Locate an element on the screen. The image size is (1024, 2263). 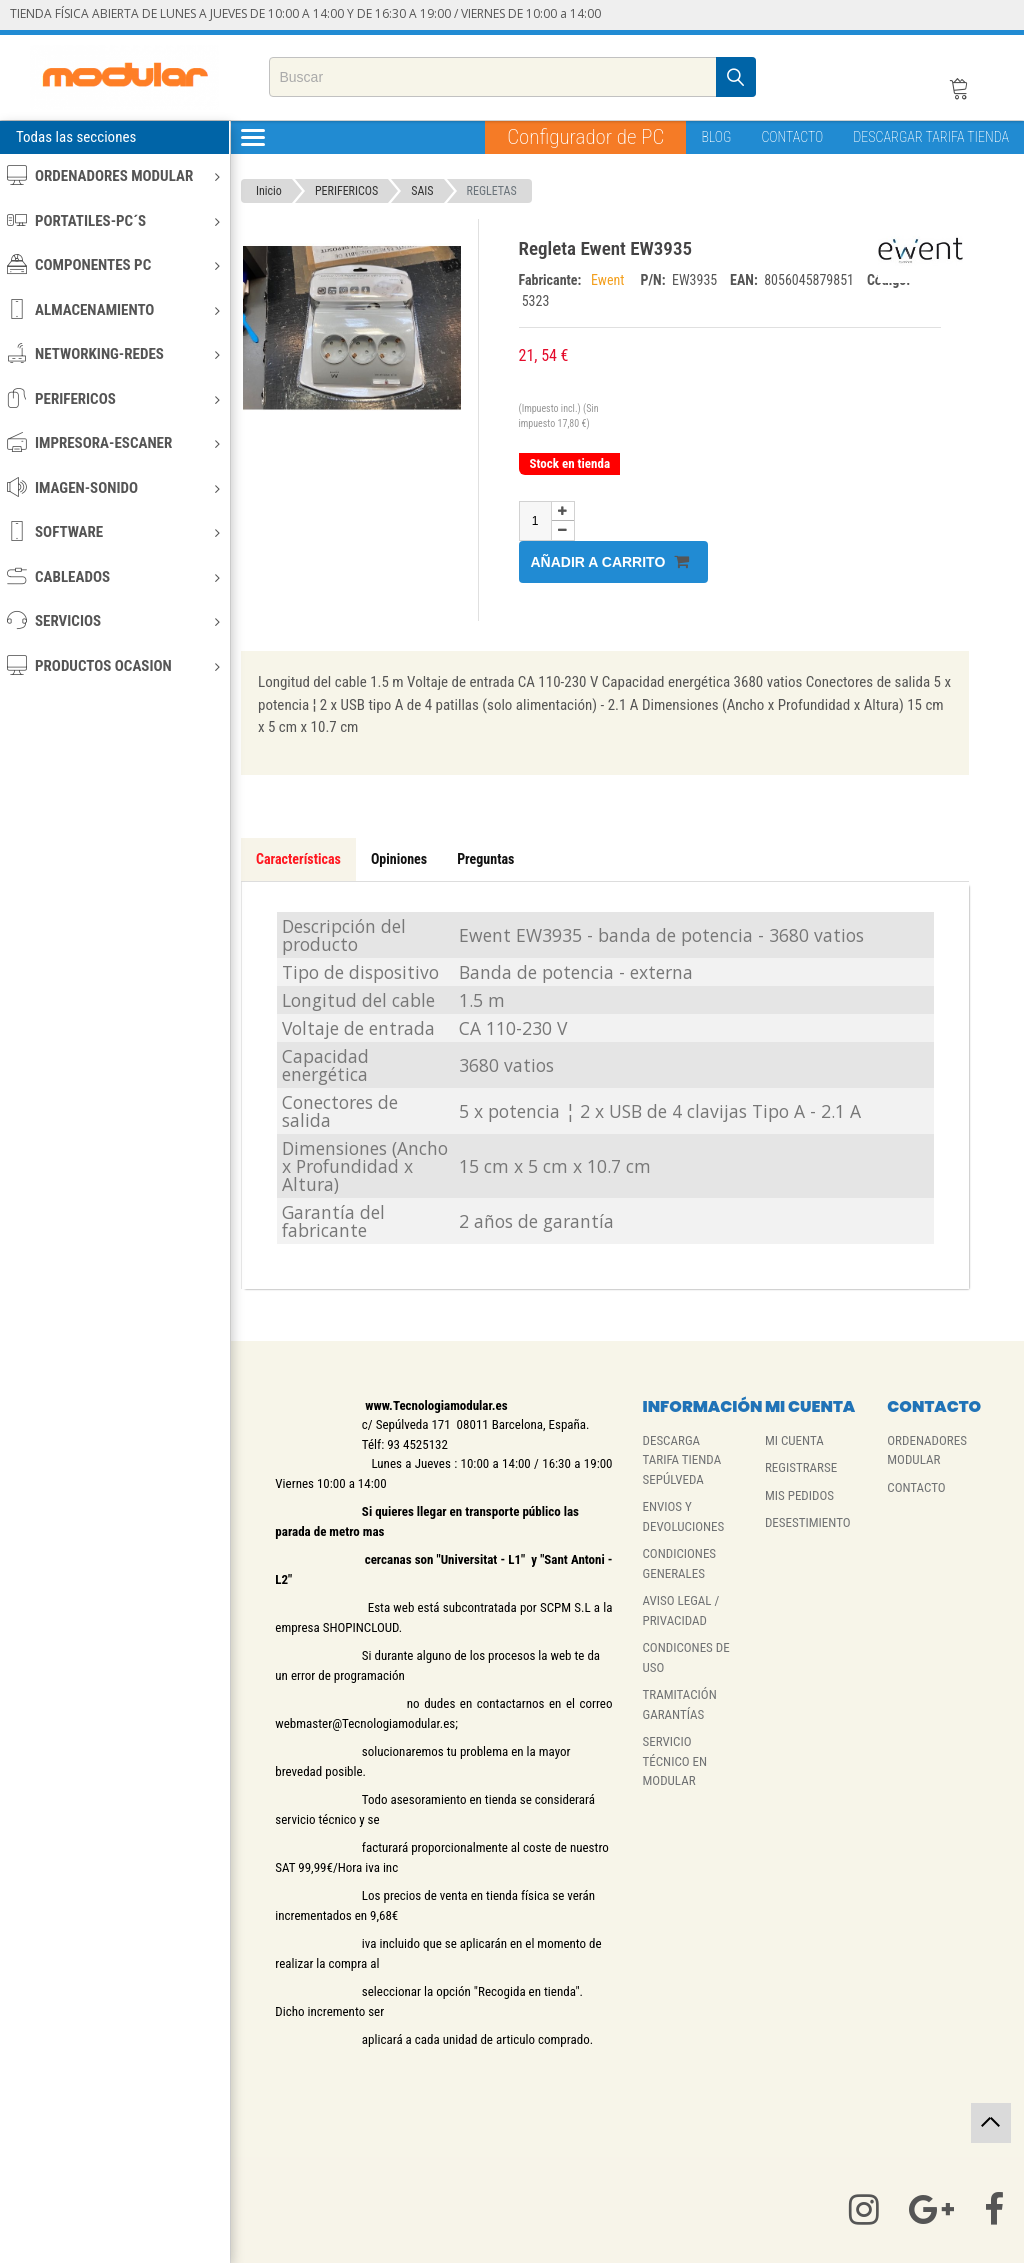
CONTACTO is located at coordinates (792, 137).